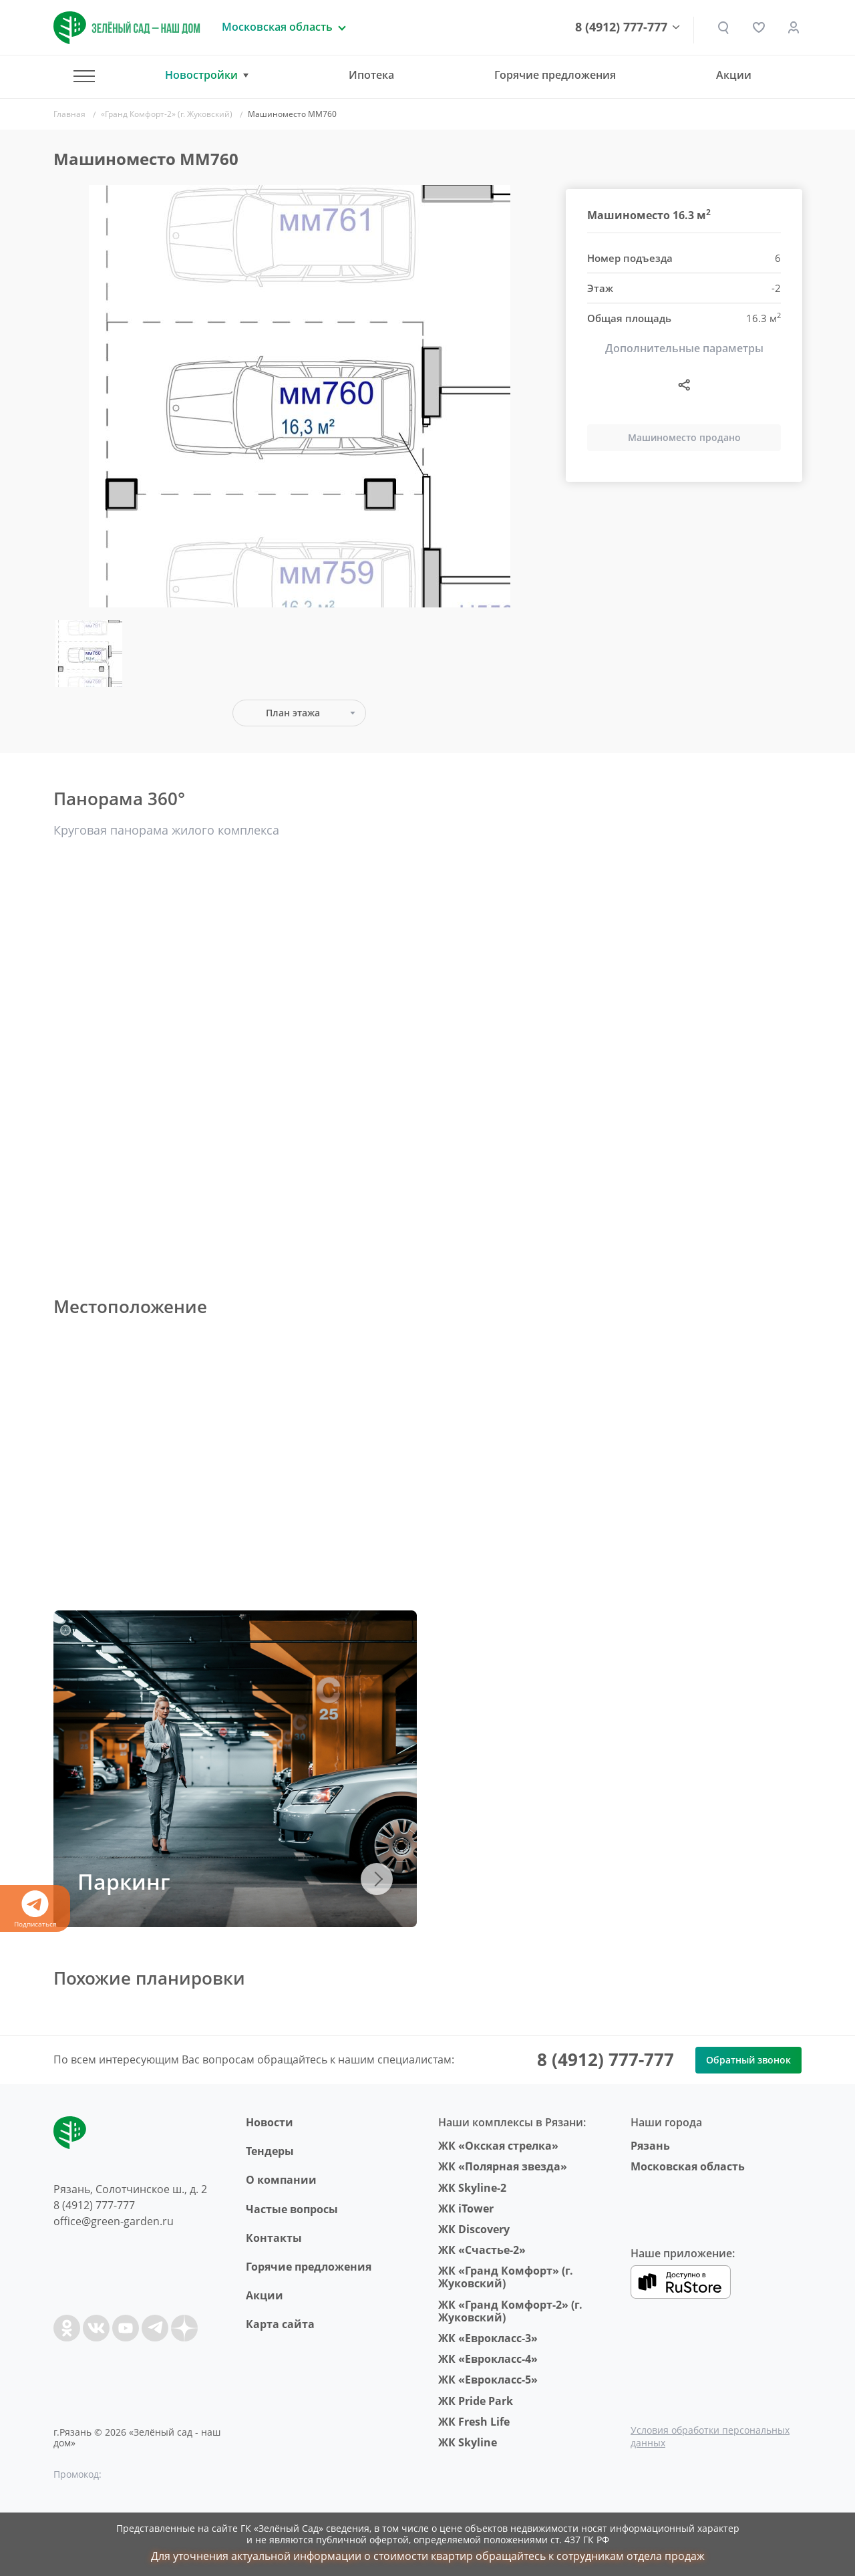 This screenshot has height=2576, width=855. I want to click on office@green-garden.ru, so click(113, 2221).